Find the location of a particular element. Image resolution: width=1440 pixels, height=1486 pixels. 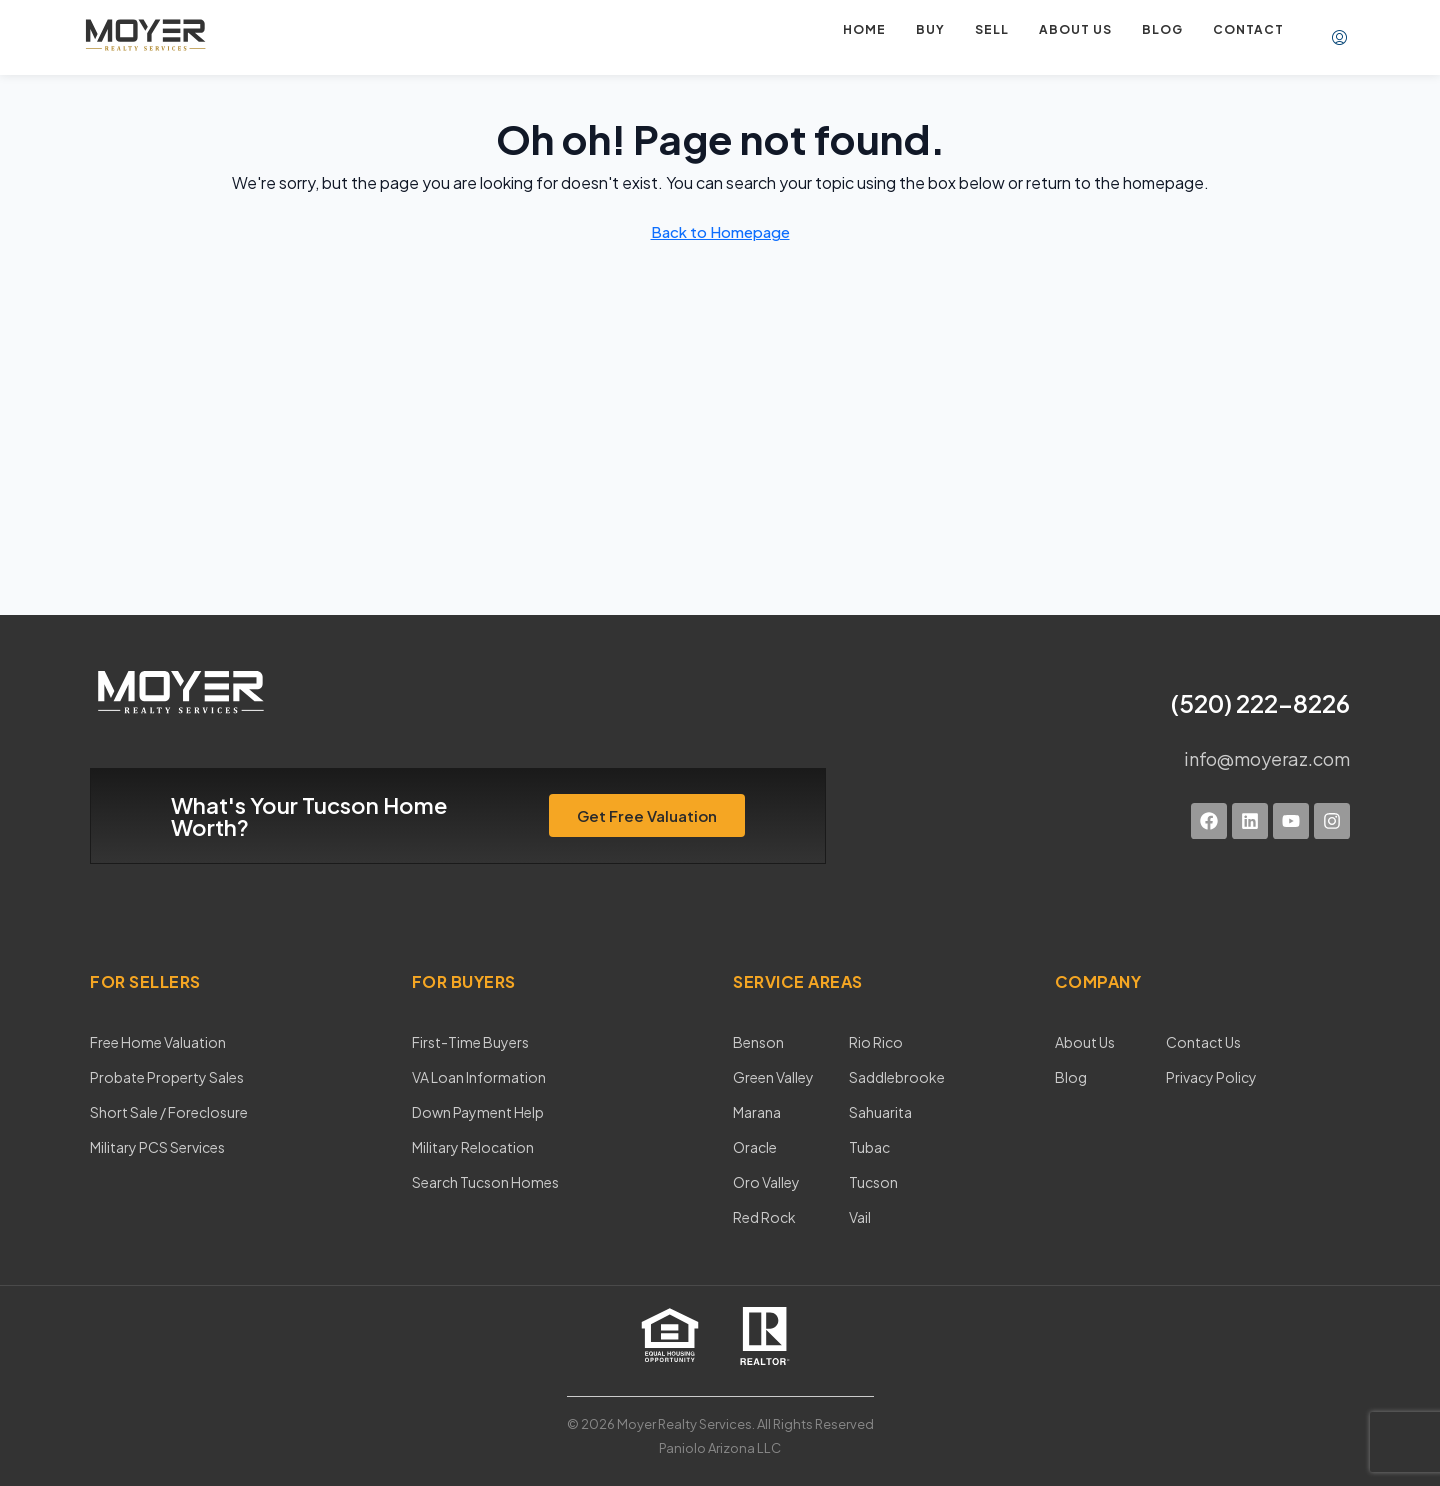

Home is located at coordinates (864, 29).